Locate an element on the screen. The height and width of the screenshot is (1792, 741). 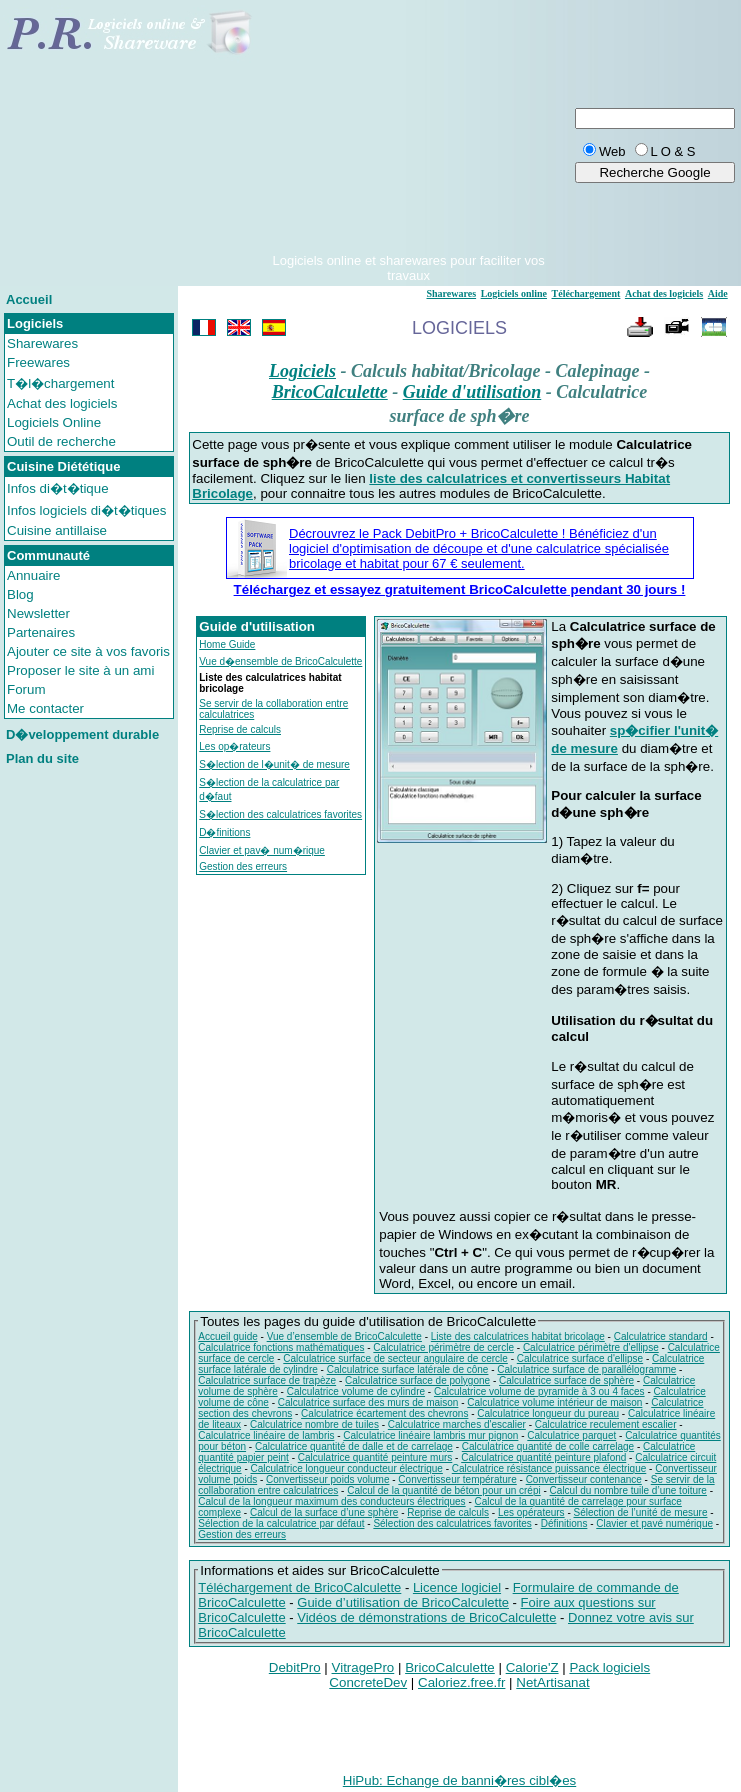
Me contacter is located at coordinates (45, 708).